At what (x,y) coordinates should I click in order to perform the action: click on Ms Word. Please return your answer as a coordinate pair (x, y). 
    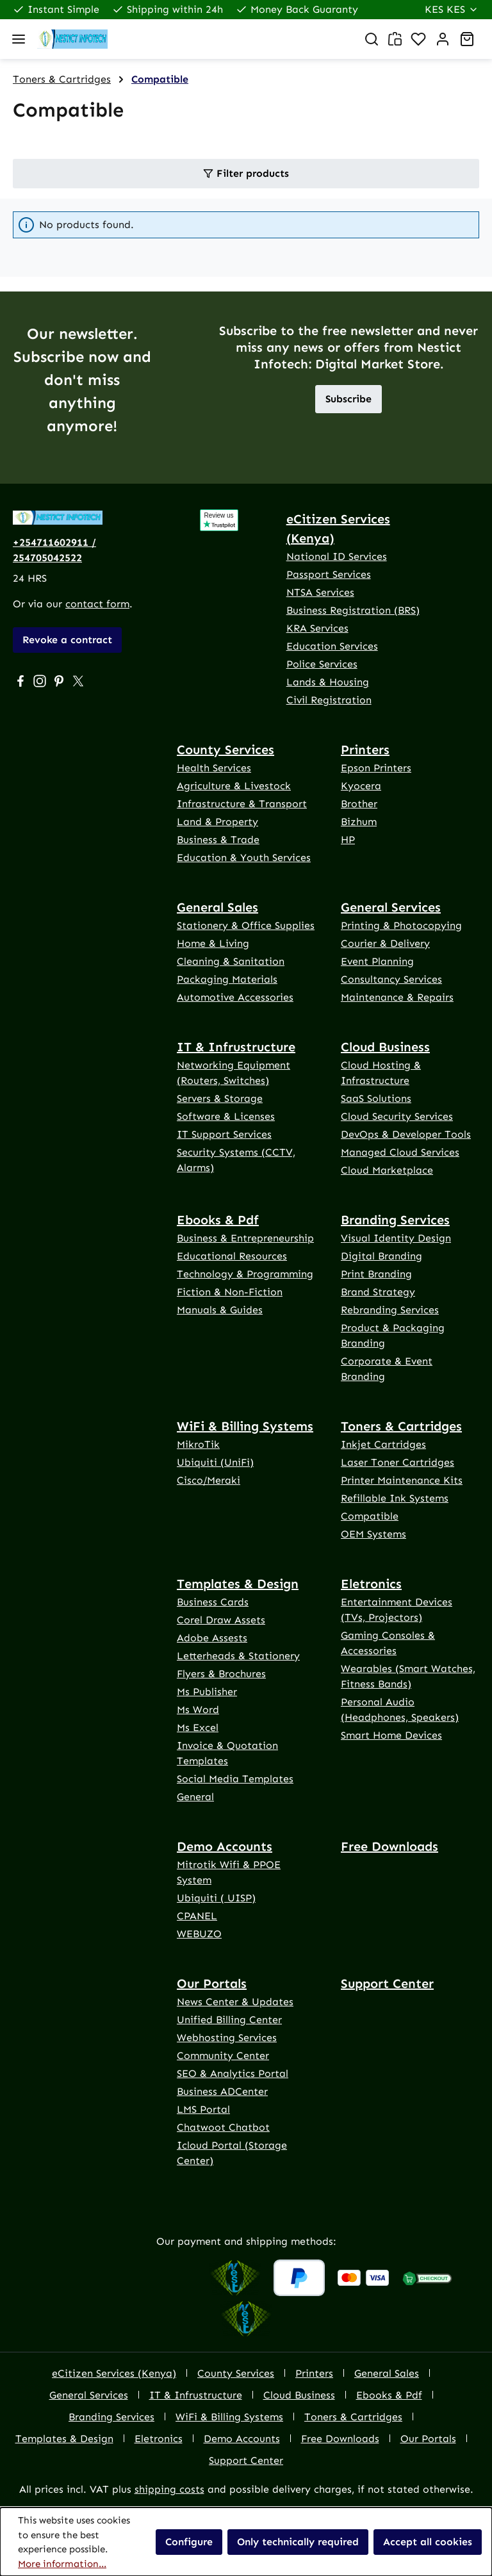
    Looking at the image, I should click on (198, 1709).